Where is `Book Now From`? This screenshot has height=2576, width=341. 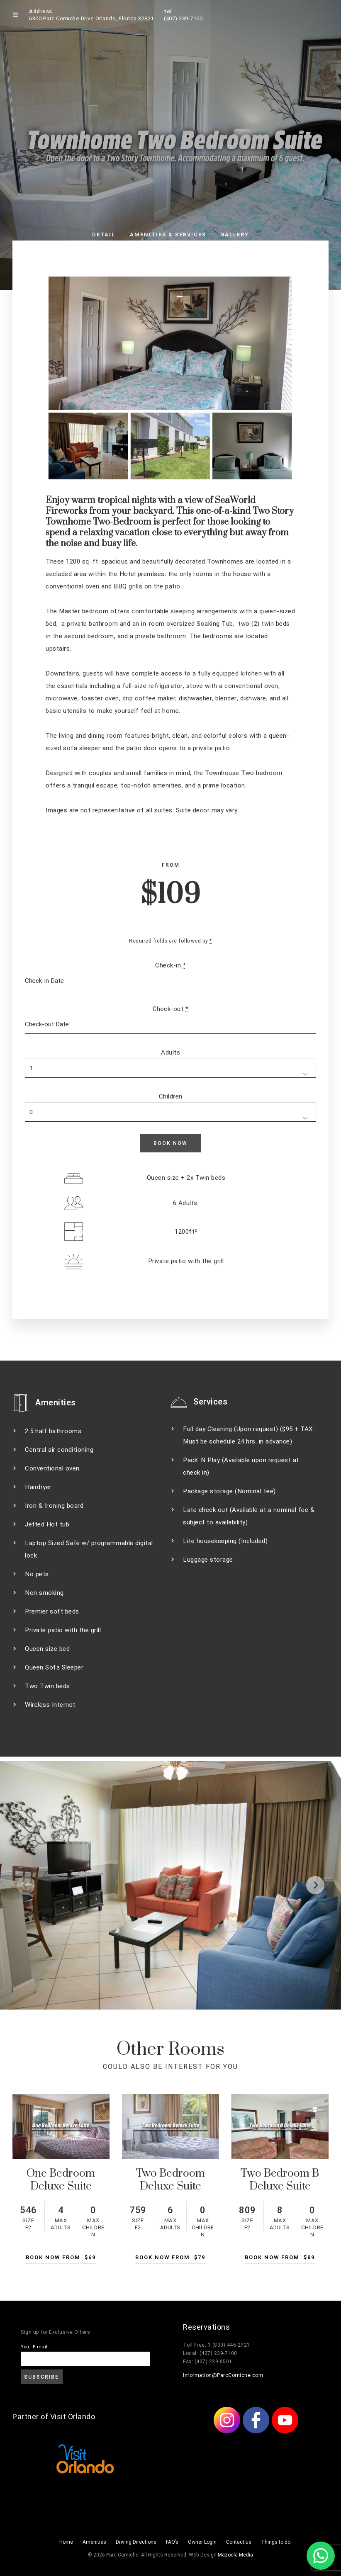
Book Now From is located at coordinates (61, 2257).